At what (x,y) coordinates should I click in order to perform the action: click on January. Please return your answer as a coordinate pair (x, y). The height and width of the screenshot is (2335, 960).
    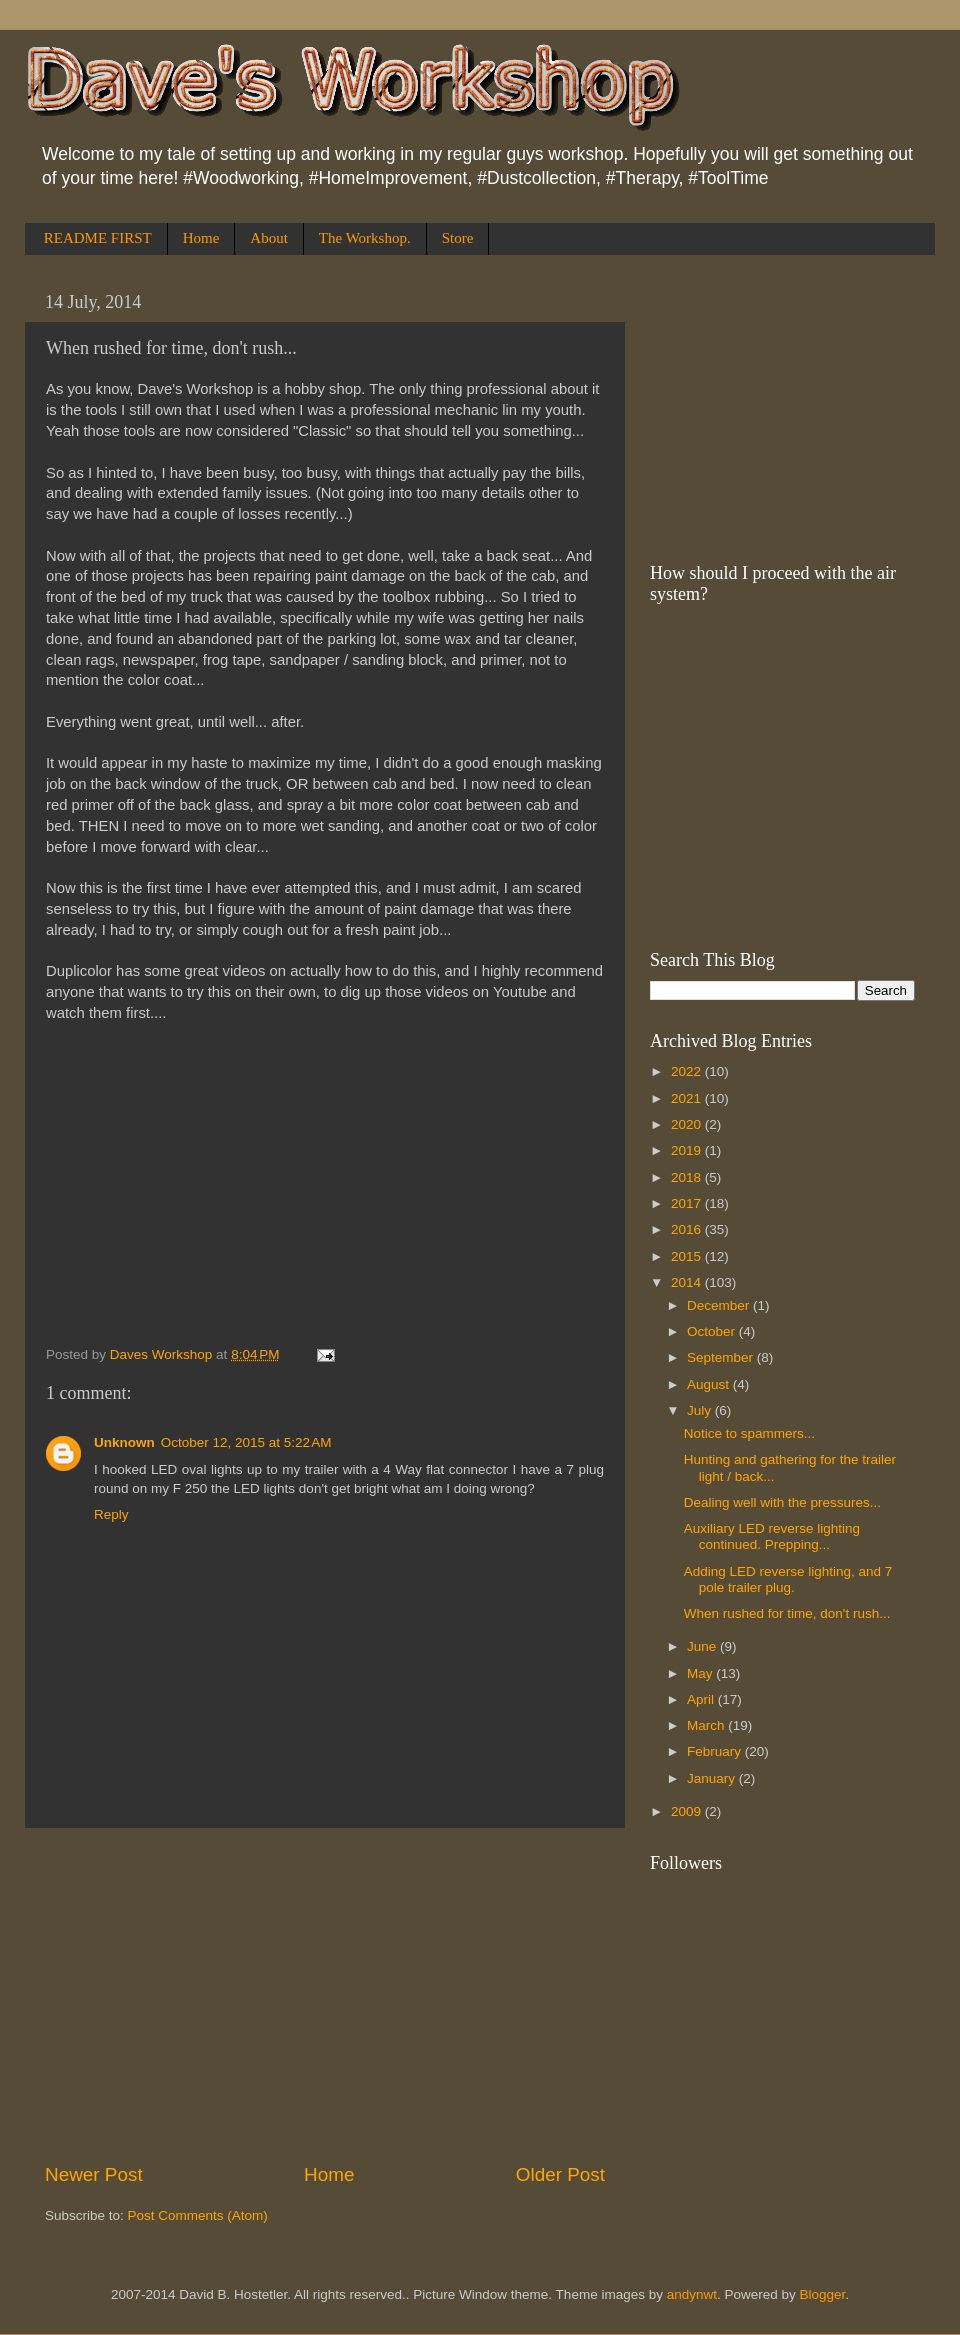
    Looking at the image, I should click on (713, 1778).